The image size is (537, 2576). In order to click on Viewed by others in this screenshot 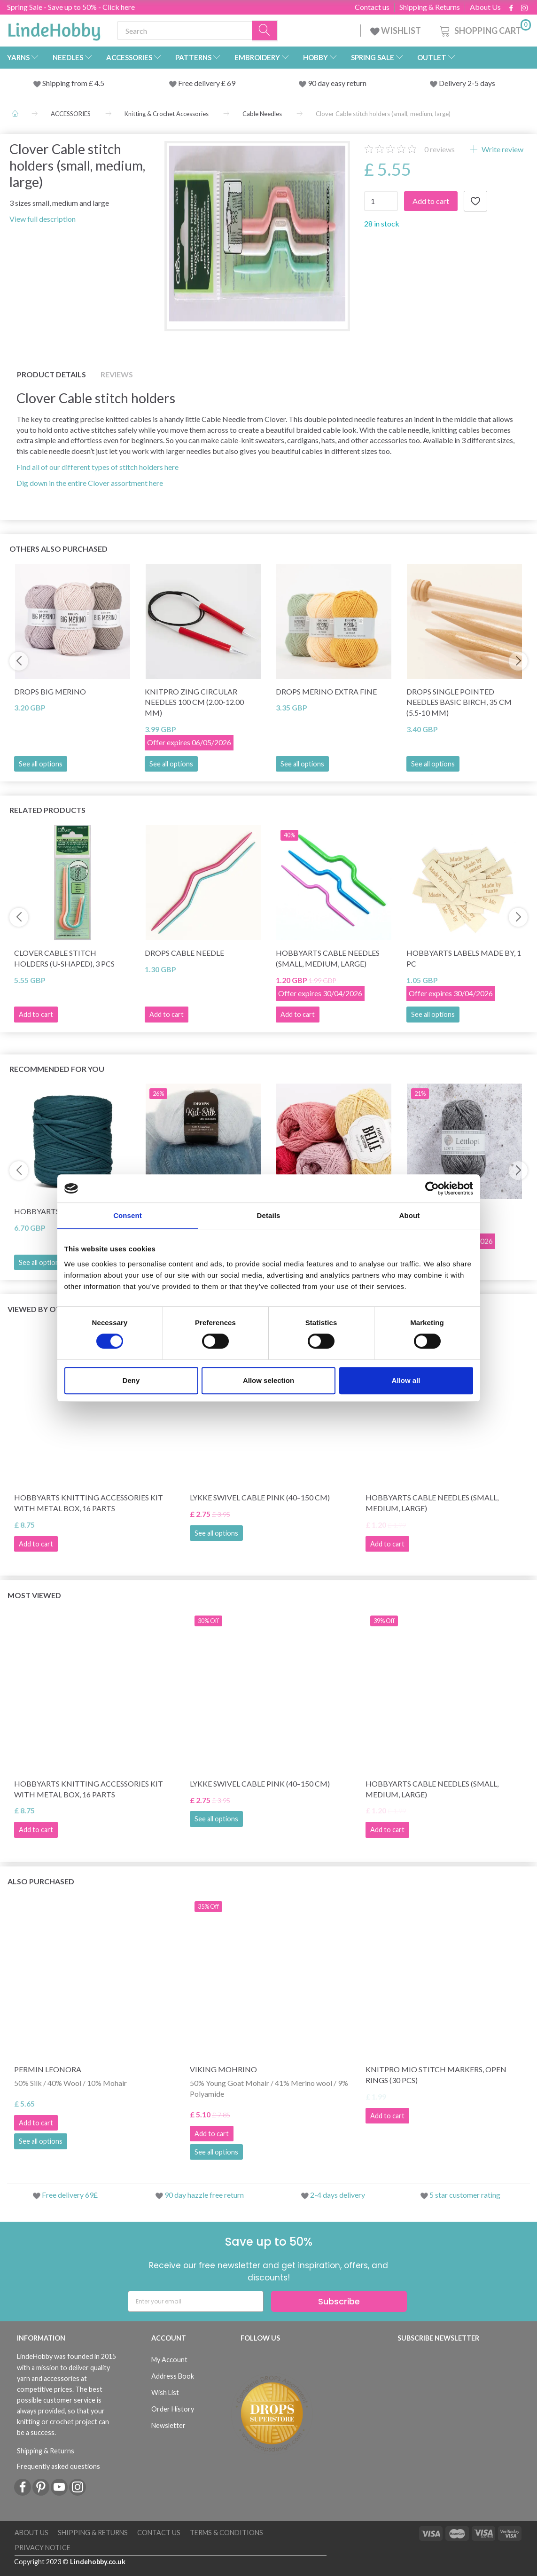, I will do `click(43, 1308)`.